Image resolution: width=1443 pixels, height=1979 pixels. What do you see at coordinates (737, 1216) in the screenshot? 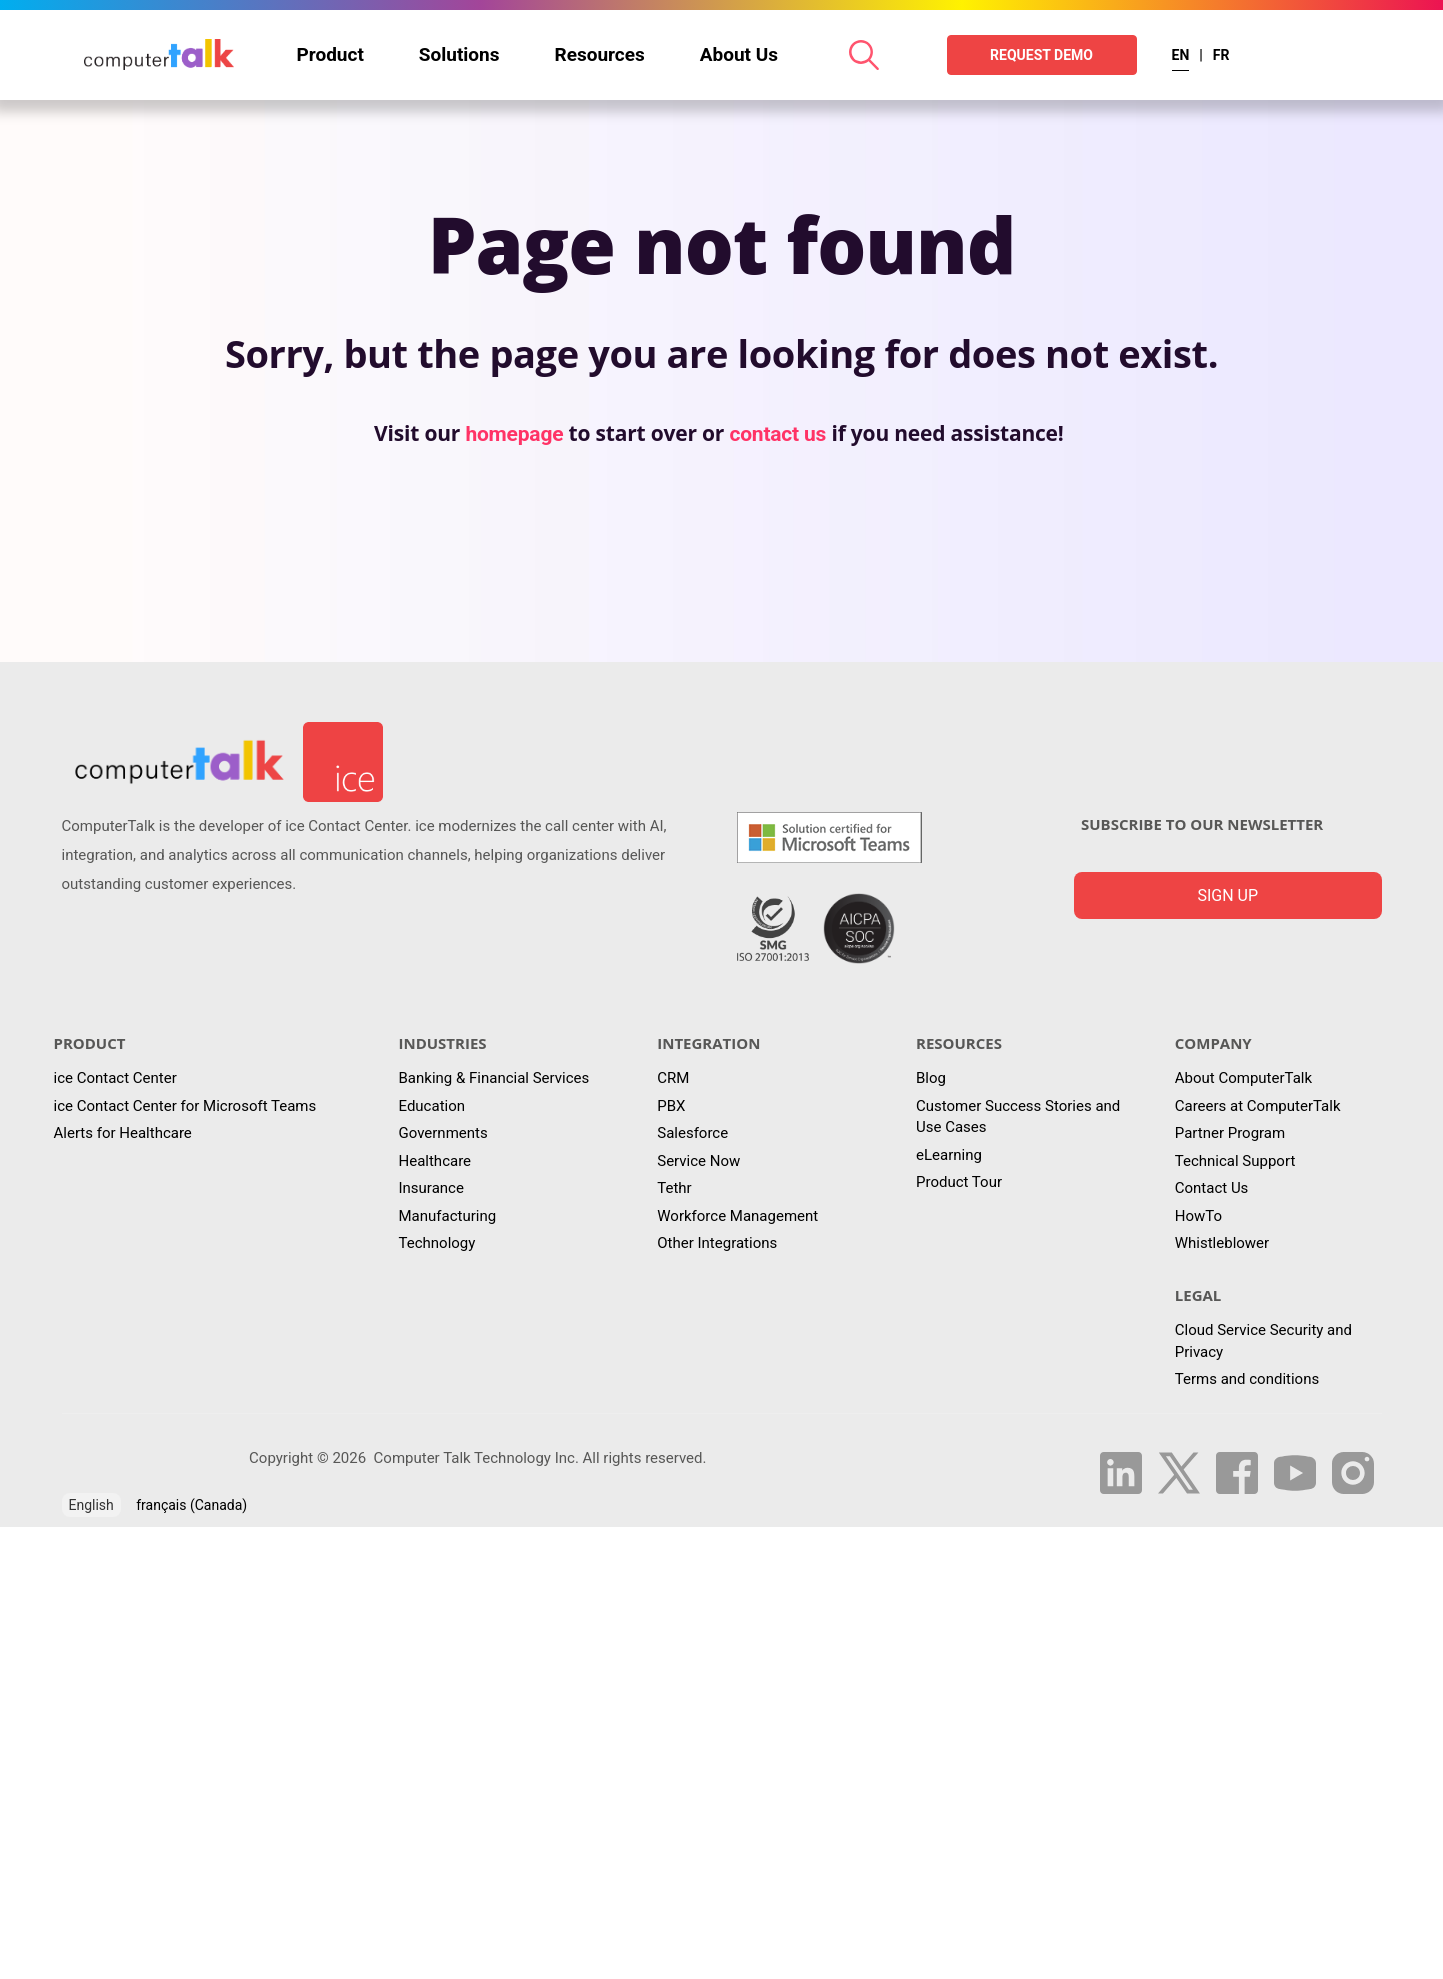
I see `Workforce Management` at bounding box center [737, 1216].